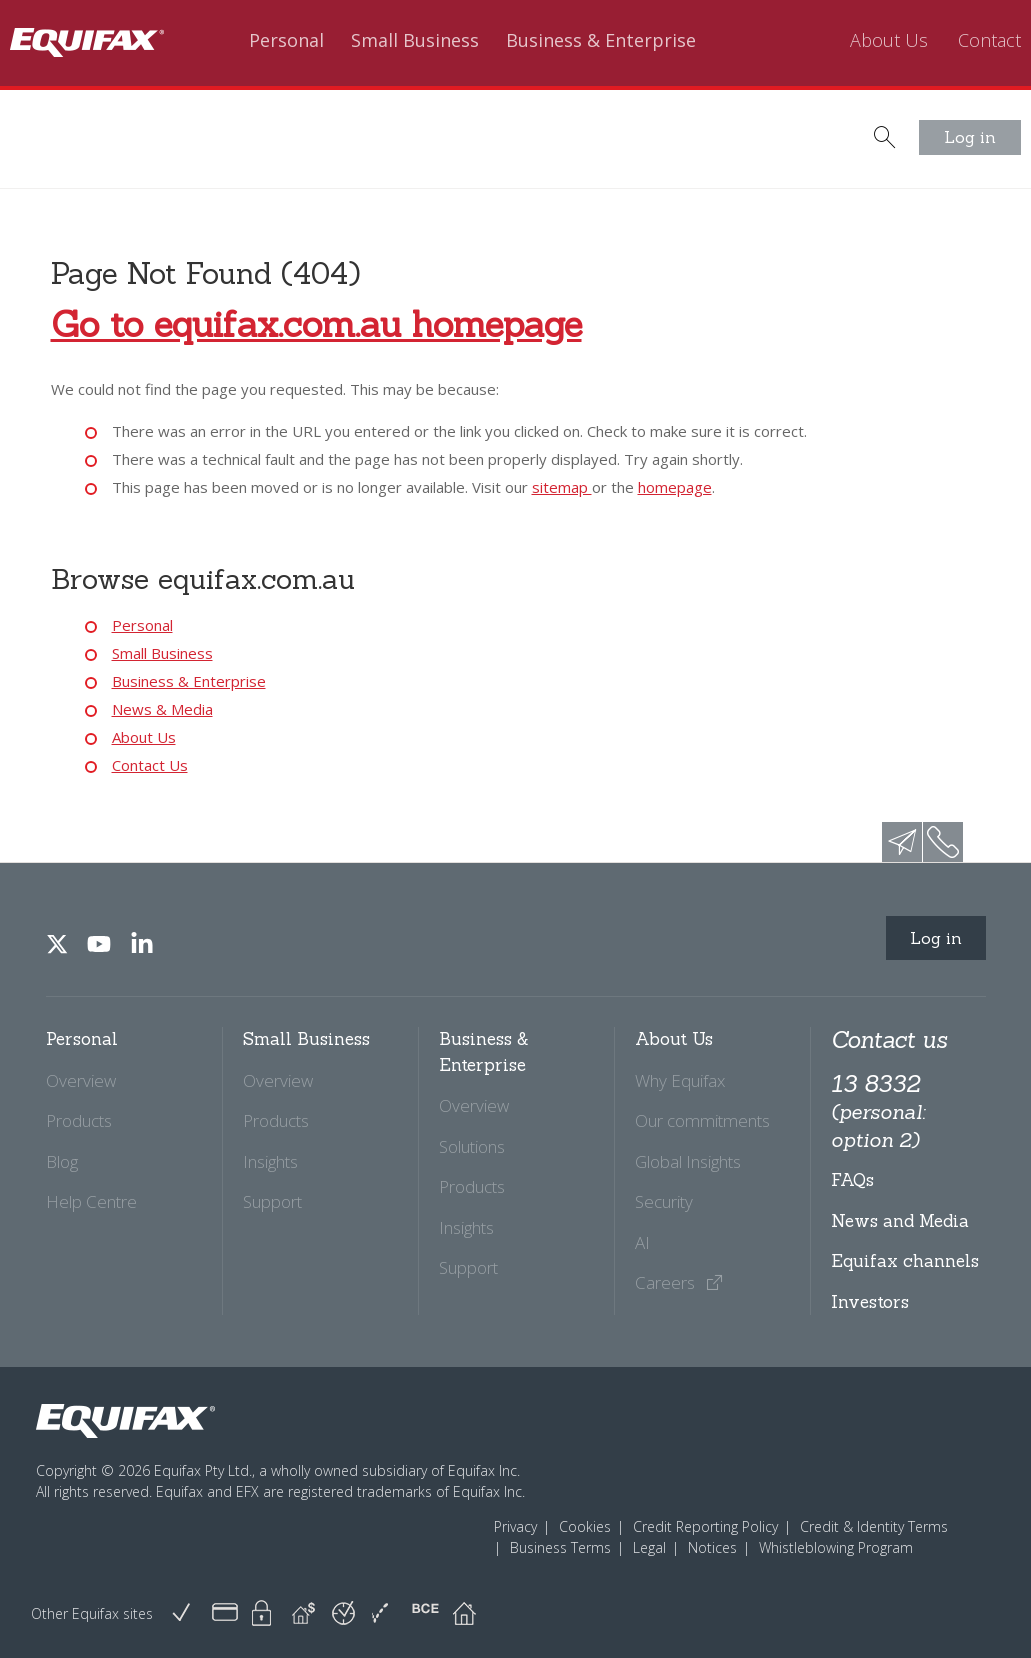 This screenshot has width=1031, height=1658. I want to click on Security, so click(664, 1201).